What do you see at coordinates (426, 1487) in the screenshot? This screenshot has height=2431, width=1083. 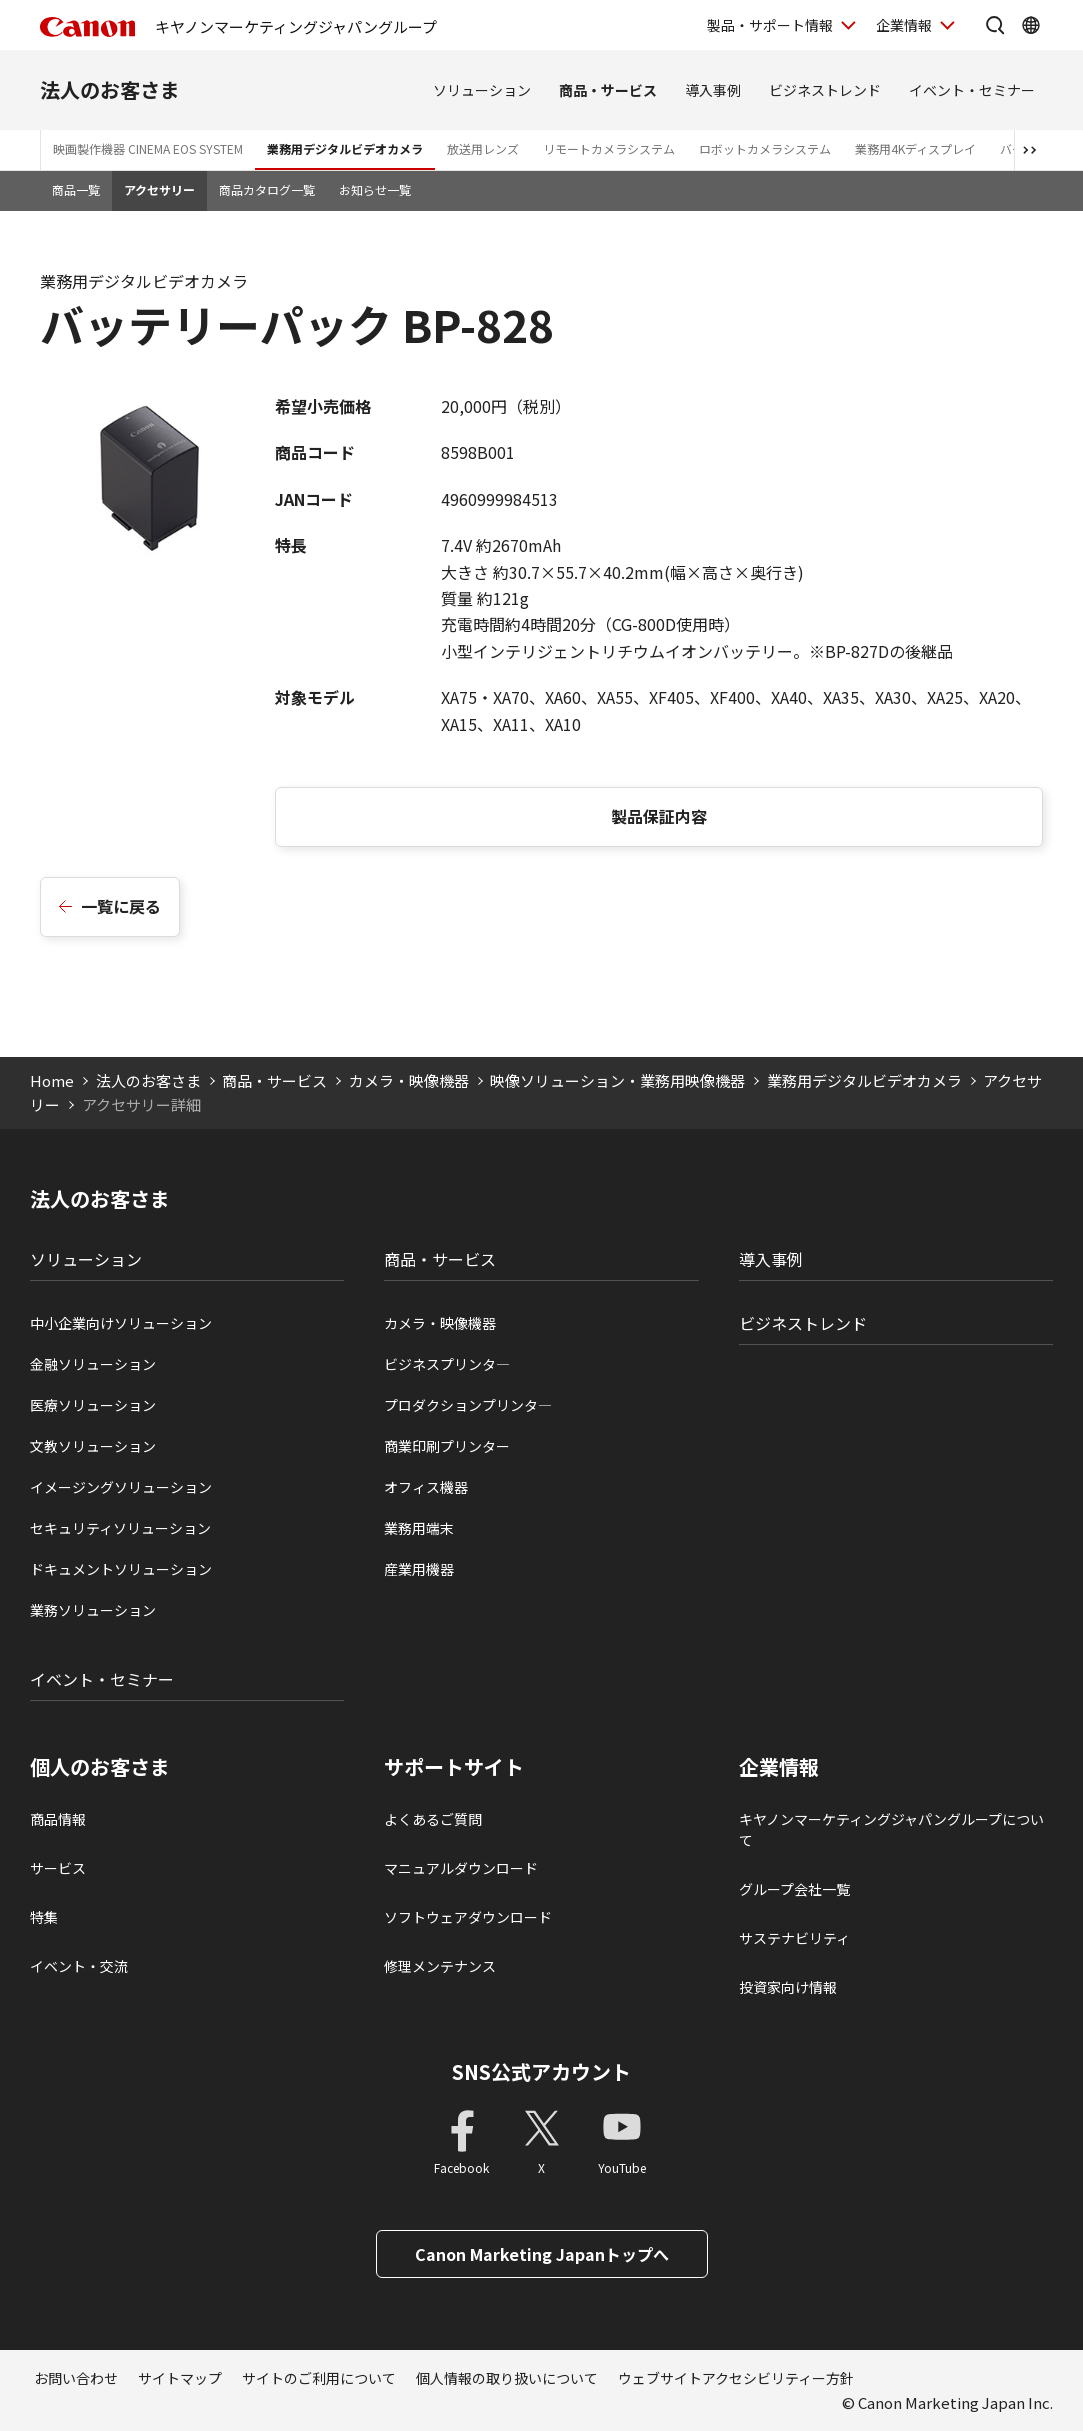 I see `オフィス機器` at bounding box center [426, 1487].